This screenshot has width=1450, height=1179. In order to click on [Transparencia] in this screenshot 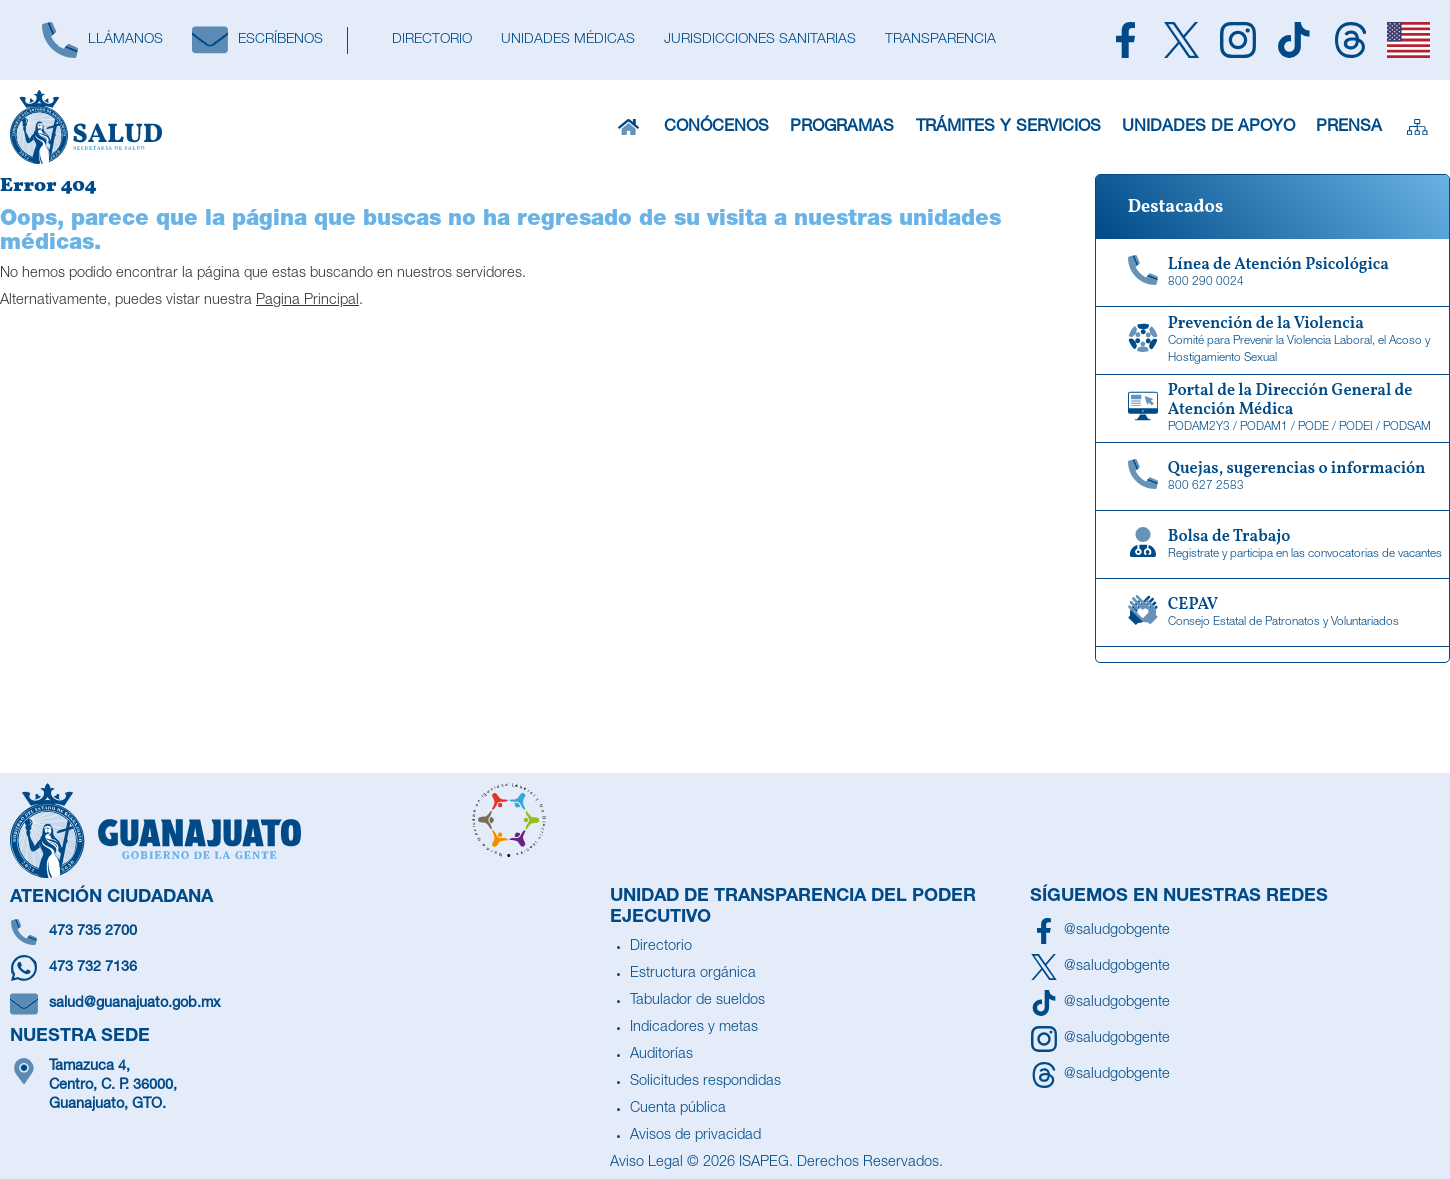, I will do `click(940, 40)`.